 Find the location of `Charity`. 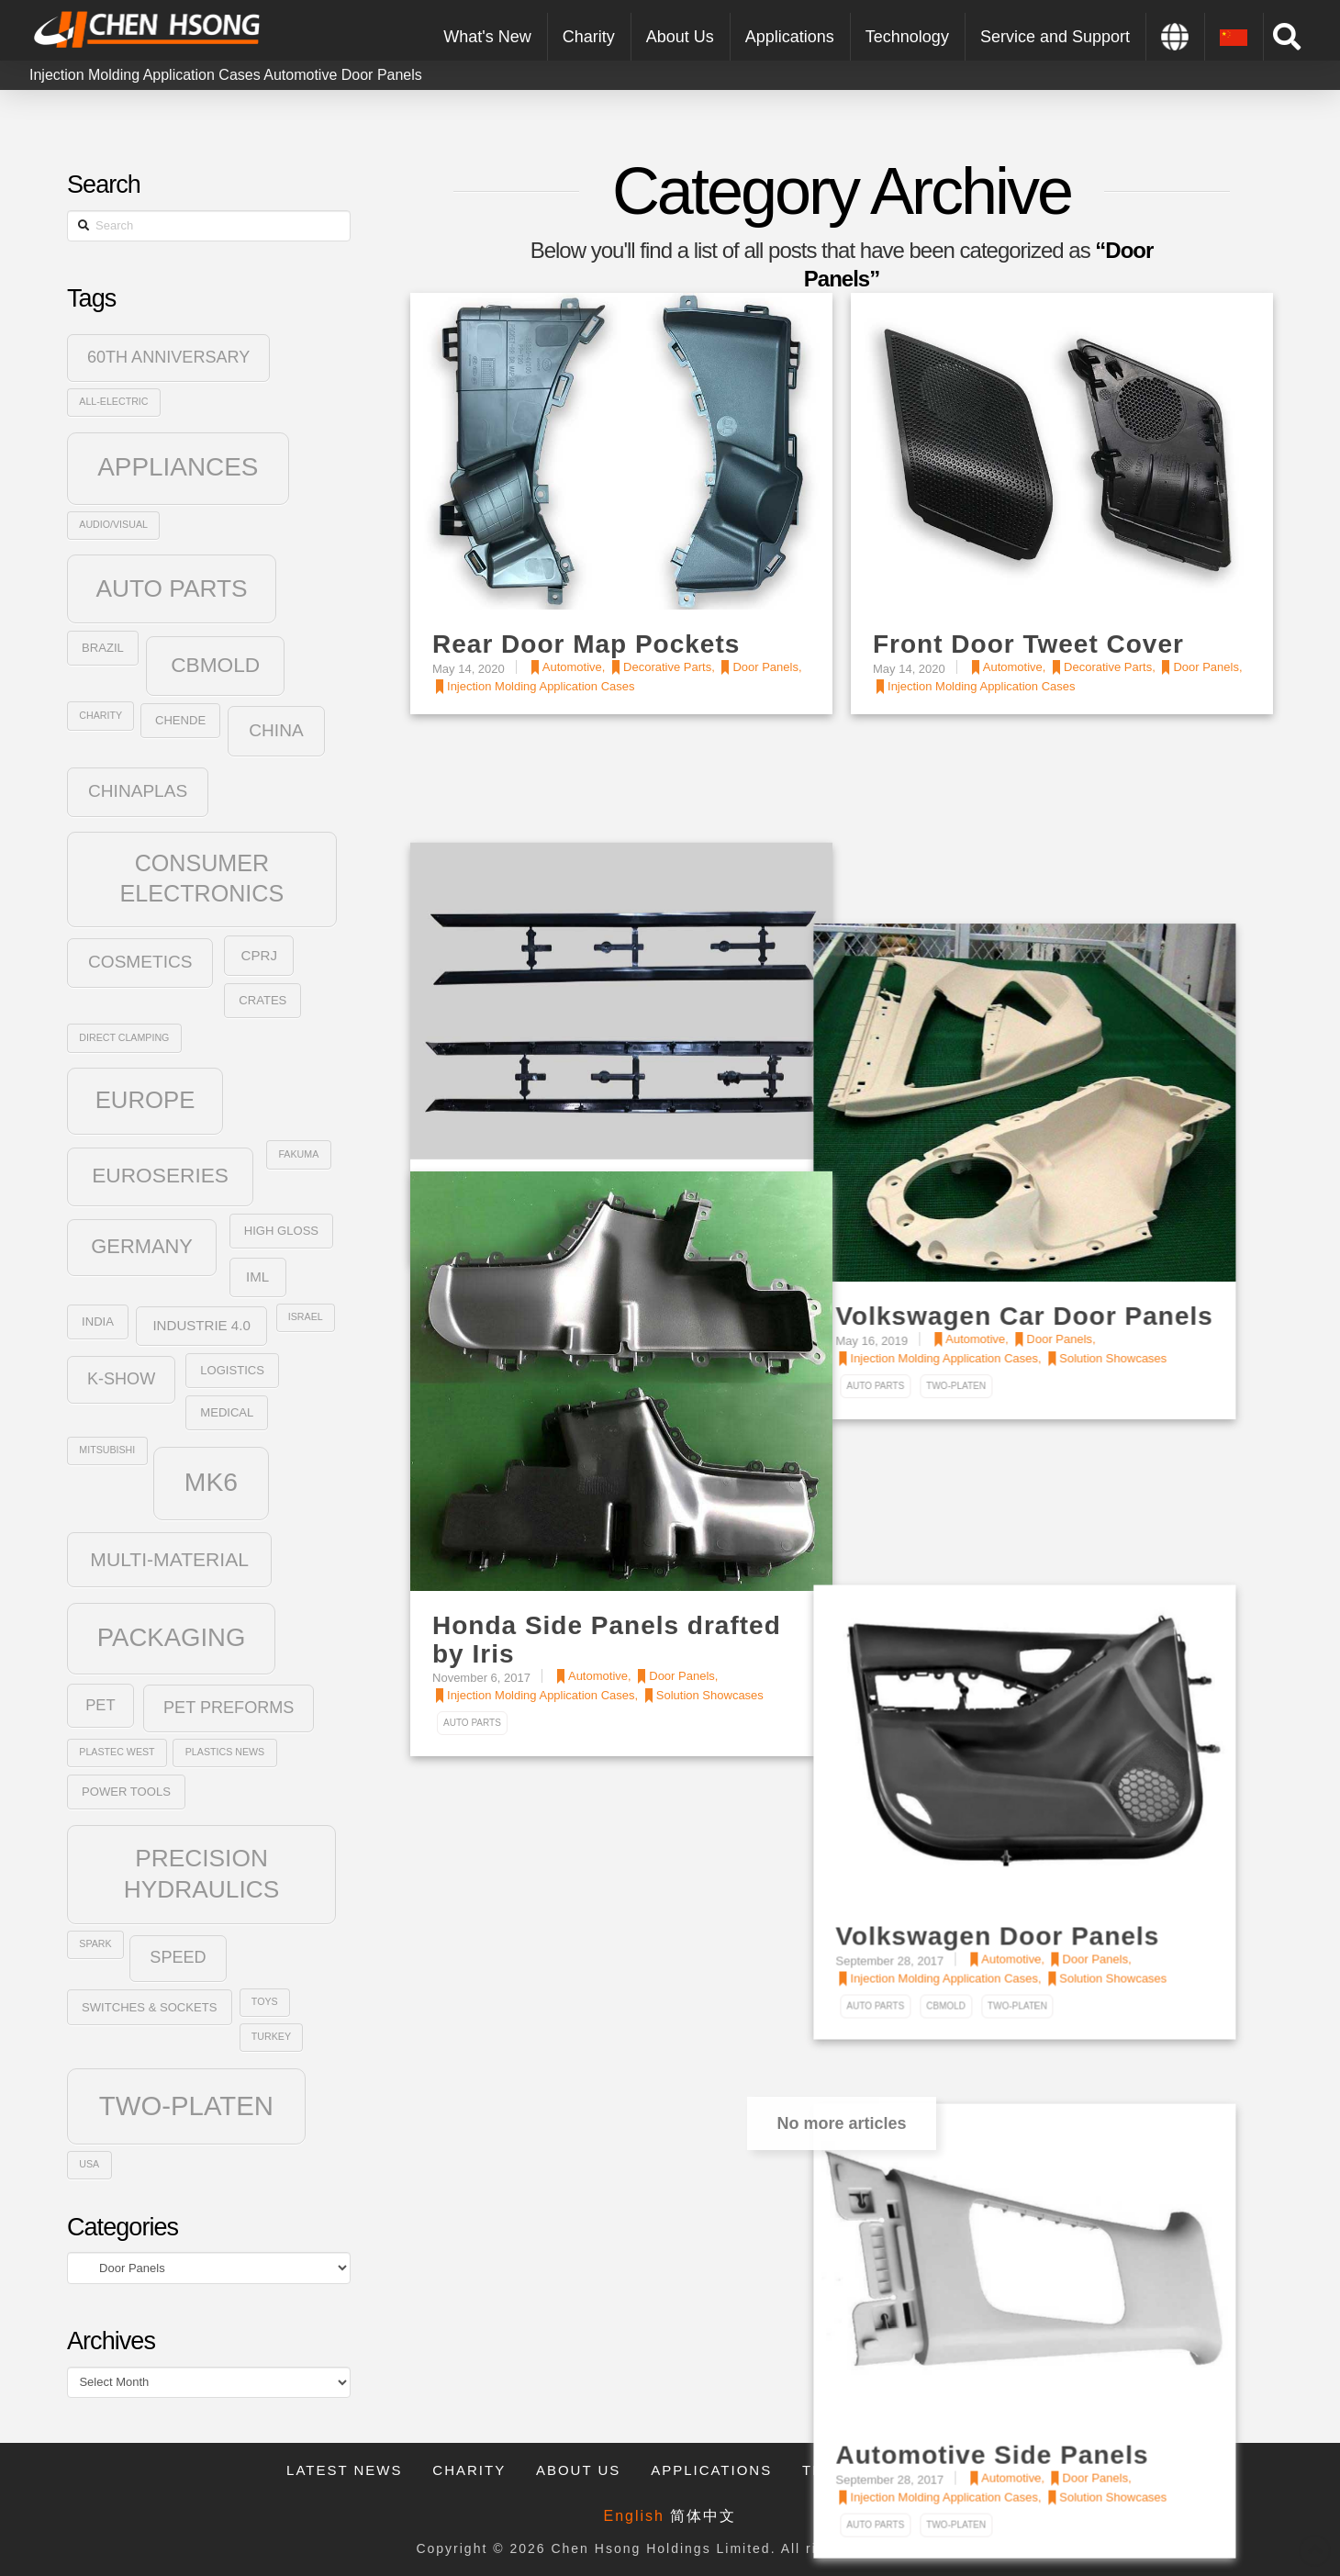

Charity is located at coordinates (469, 2470).